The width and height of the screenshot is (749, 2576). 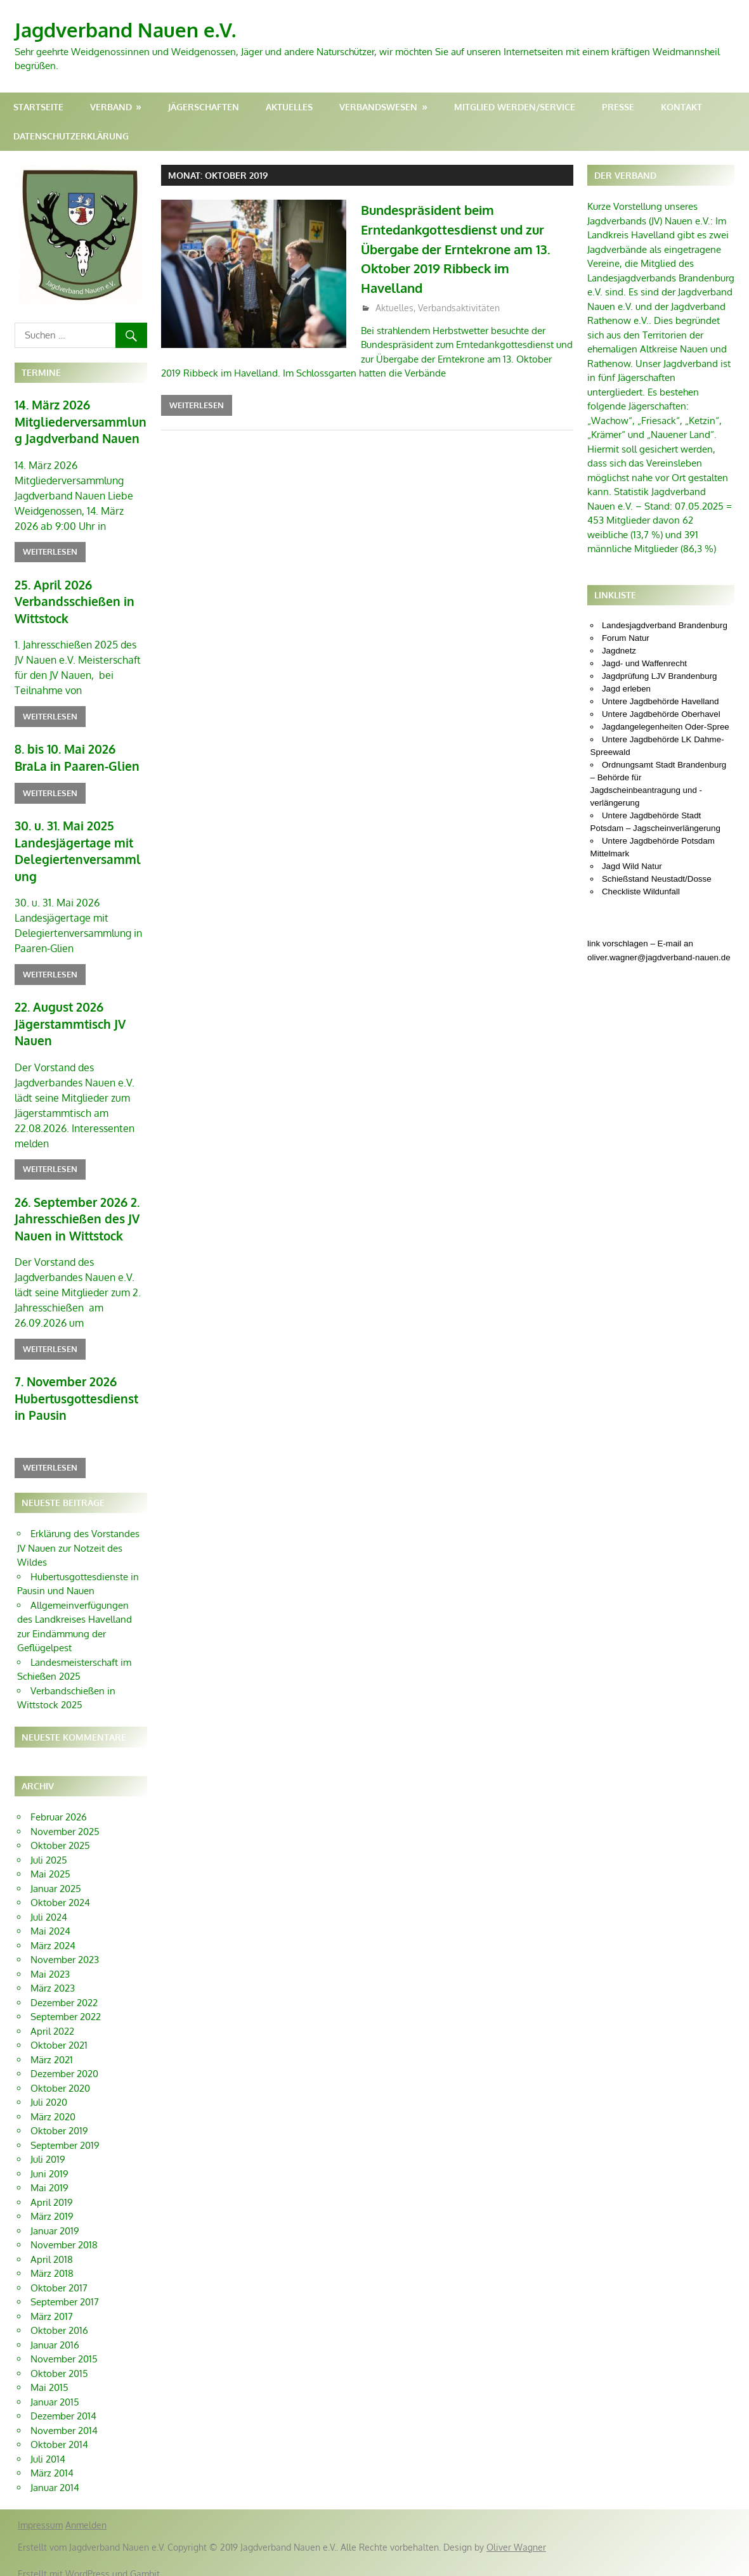 I want to click on November 2025, so click(x=65, y=1818).